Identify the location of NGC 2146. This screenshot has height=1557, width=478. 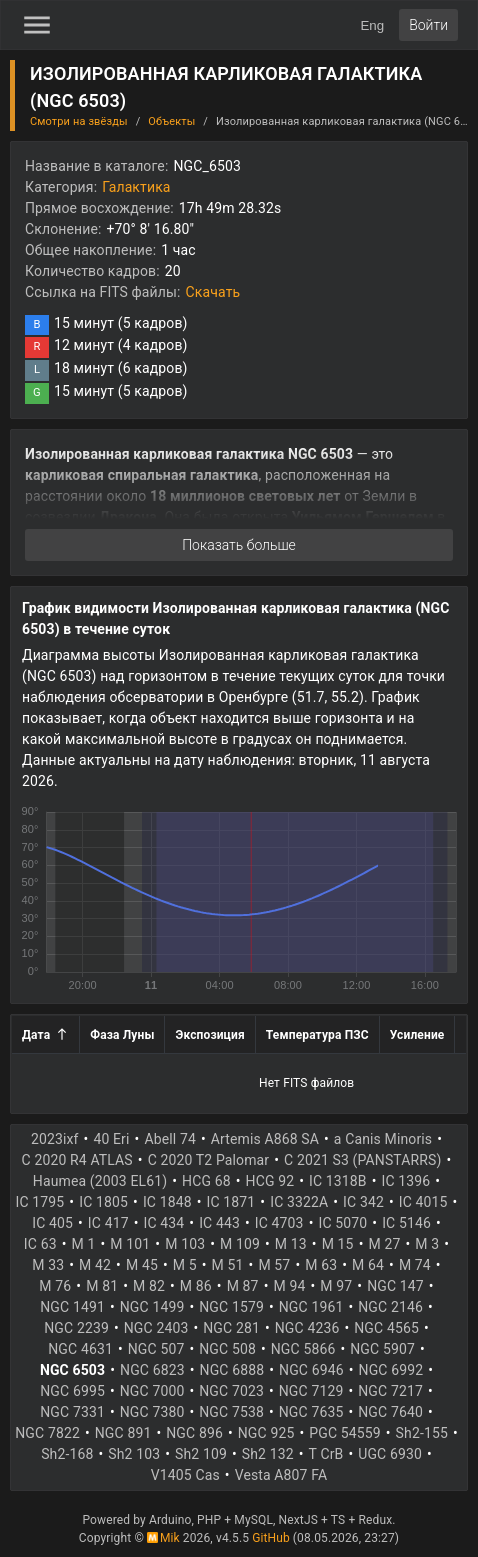
(390, 1307).